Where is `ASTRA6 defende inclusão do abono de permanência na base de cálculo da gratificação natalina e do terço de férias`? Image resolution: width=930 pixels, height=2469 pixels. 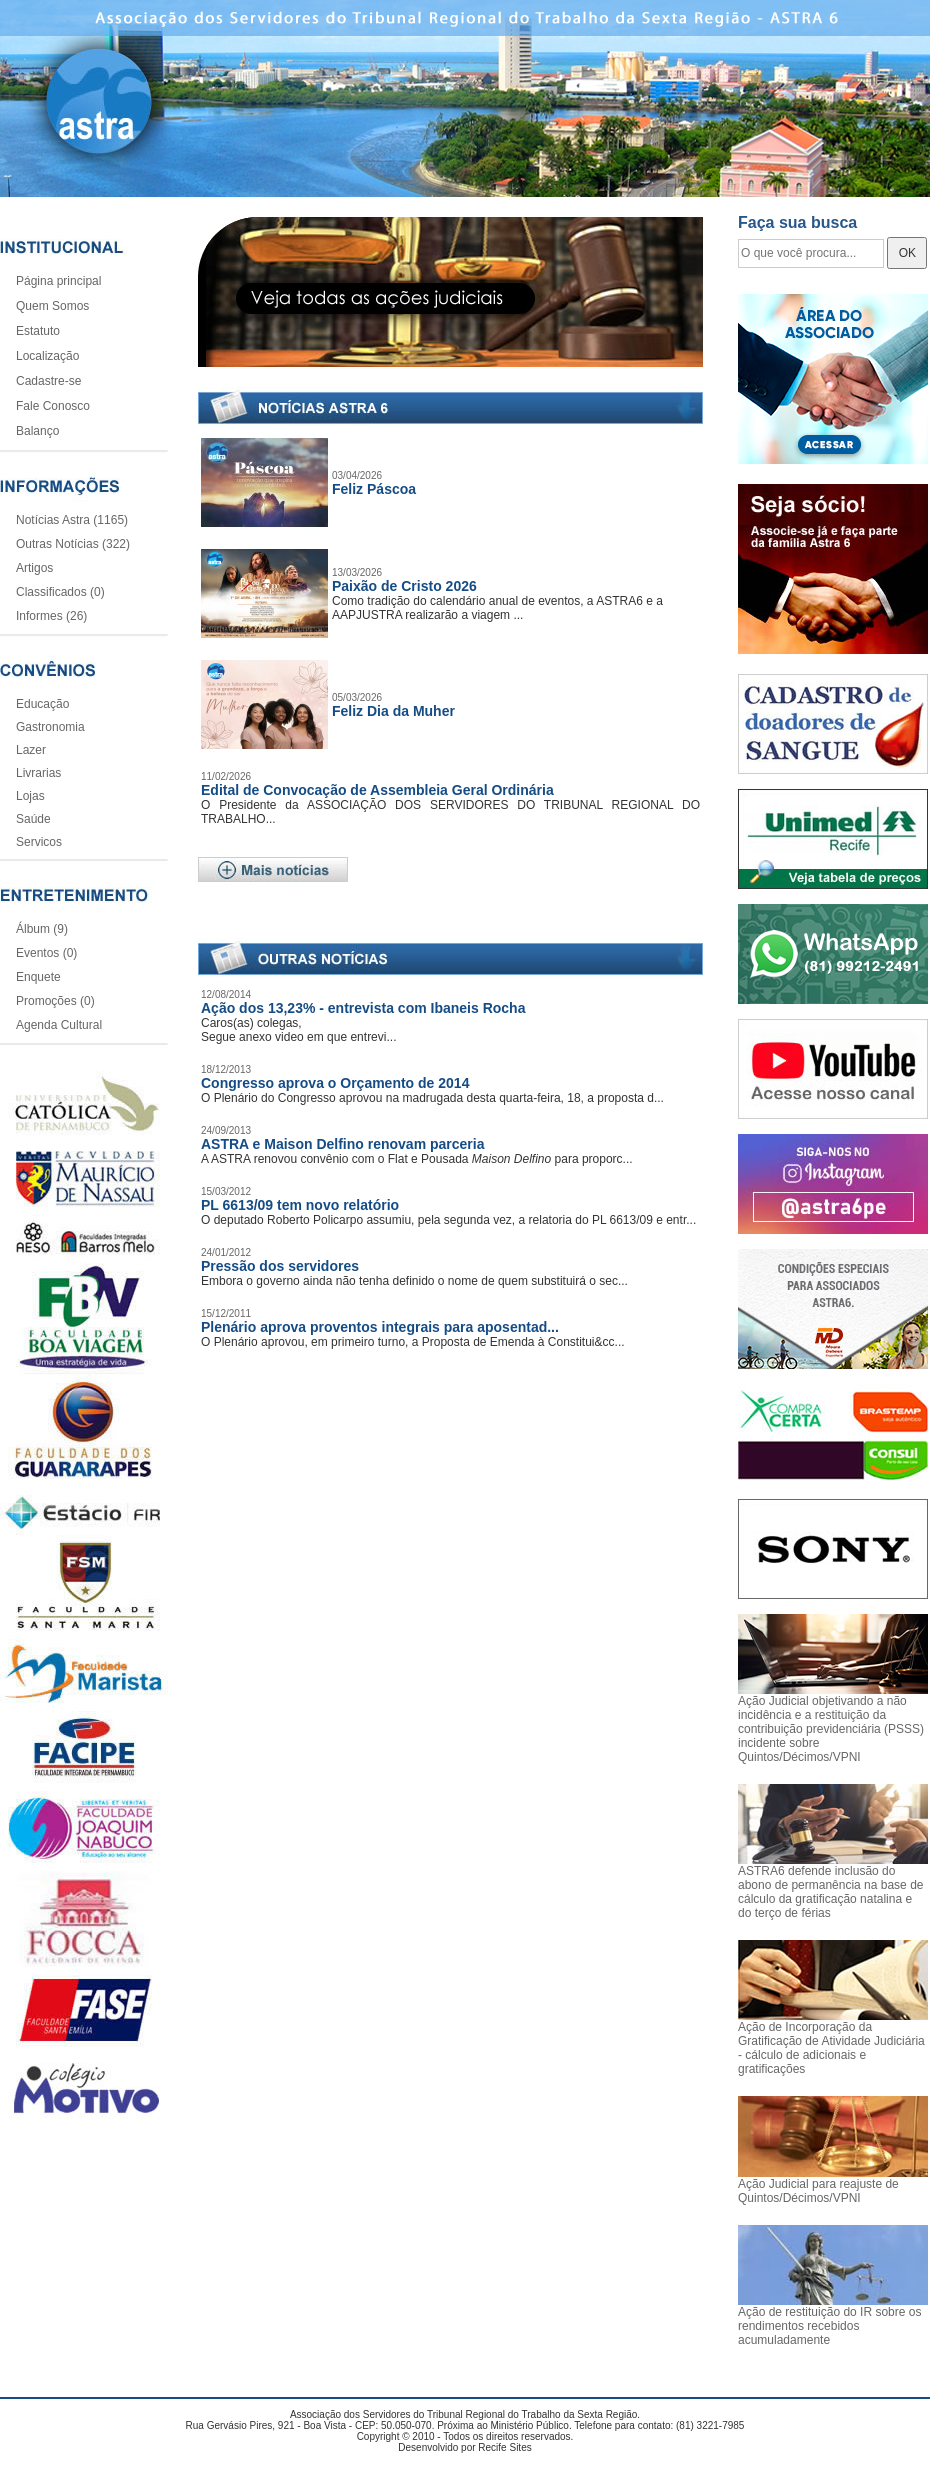
ASTRA6 defende inclusão do abono de permanência na base de cálculo da gratificação natalina e do terço de férias is located at coordinates (830, 1892).